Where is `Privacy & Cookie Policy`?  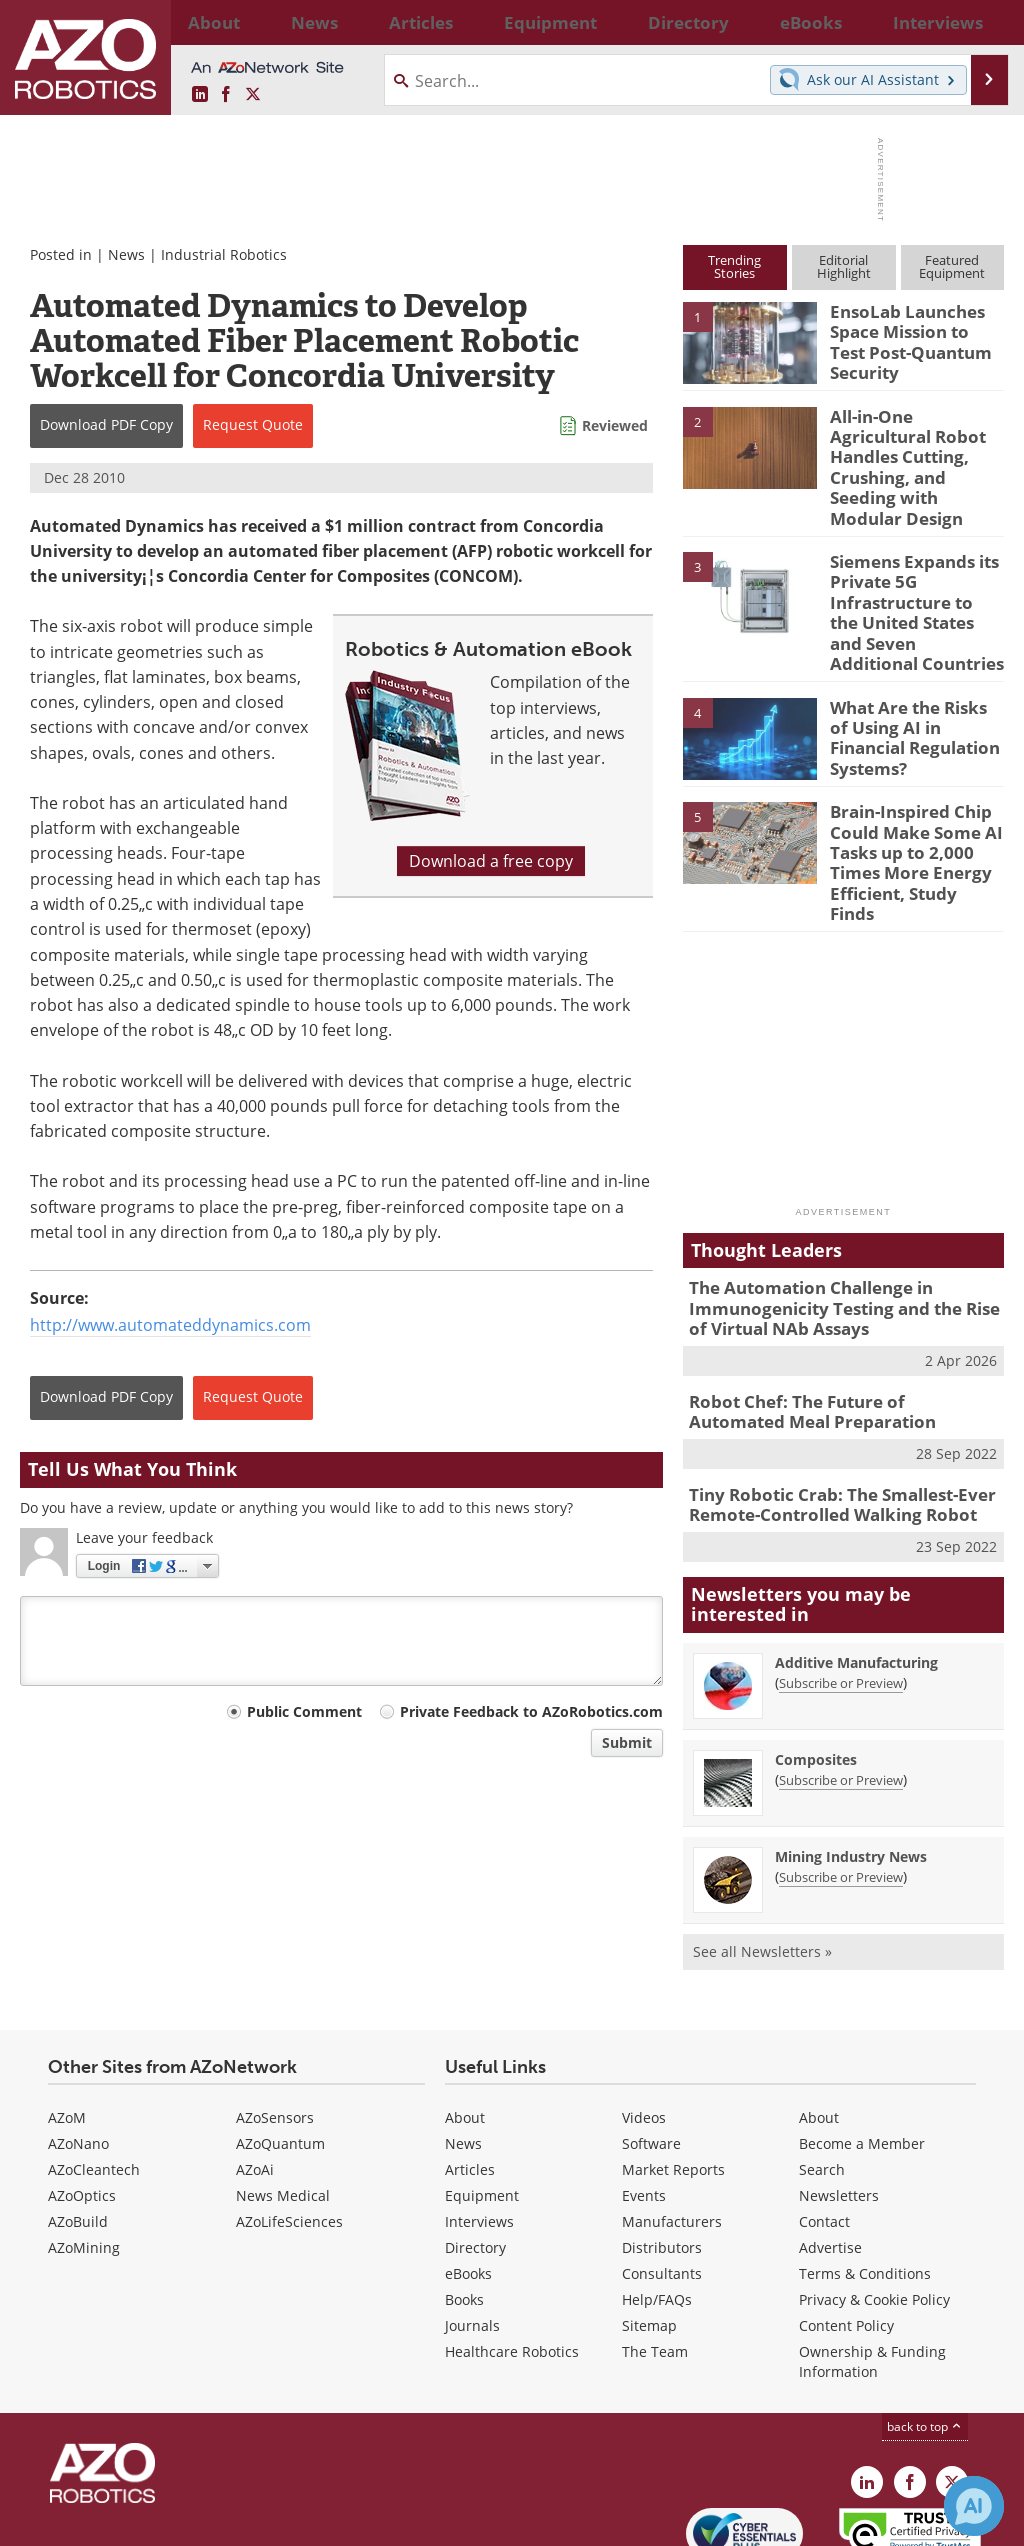
Privacy & Cookie Policy is located at coordinates (874, 2201).